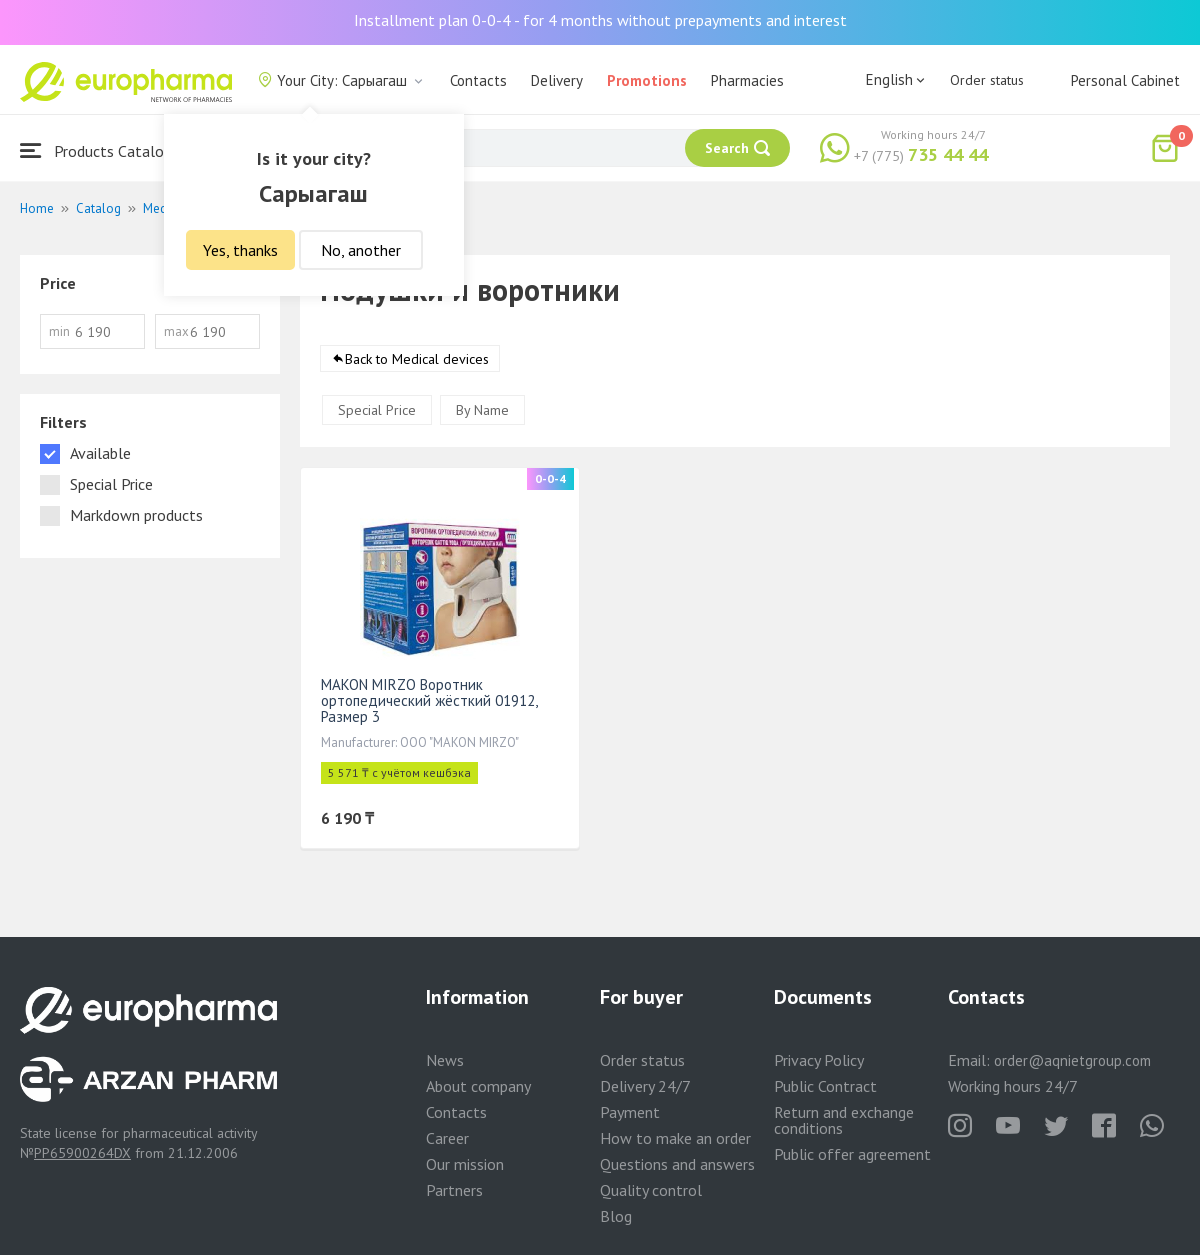 The image size is (1200, 1255). Describe the element at coordinates (600, 20) in the screenshot. I see `Installment plan 0-0-4 - for 4 months without prepayments and interest` at that location.